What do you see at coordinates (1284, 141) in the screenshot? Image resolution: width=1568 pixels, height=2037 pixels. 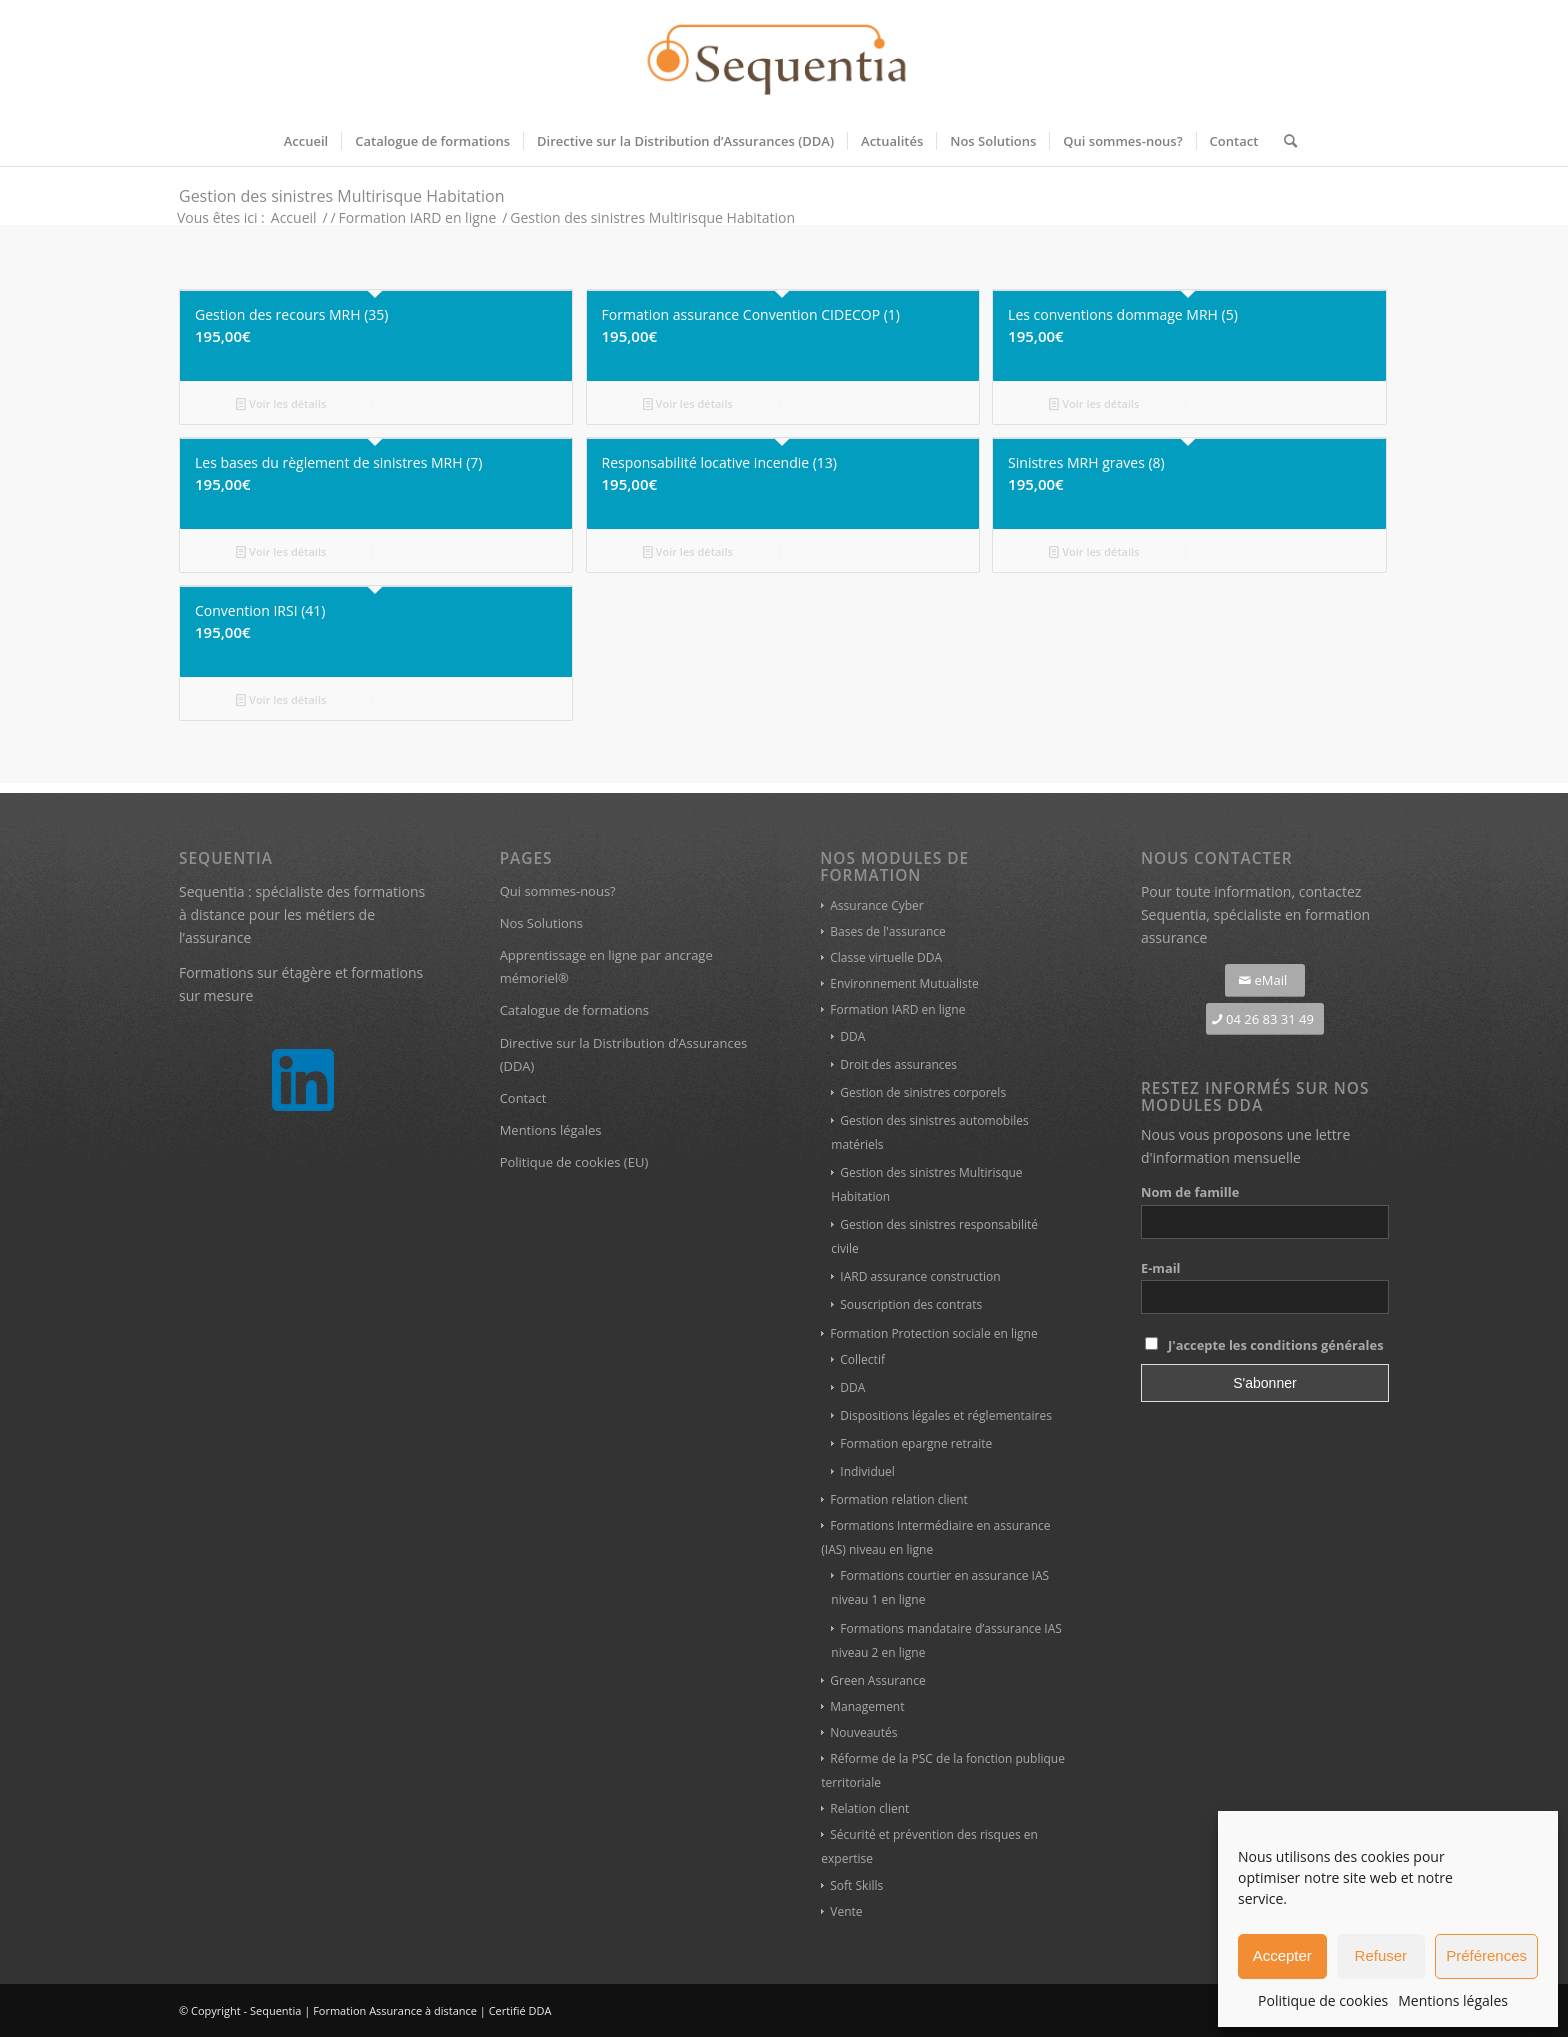 I see `[Rechercher]` at bounding box center [1284, 141].